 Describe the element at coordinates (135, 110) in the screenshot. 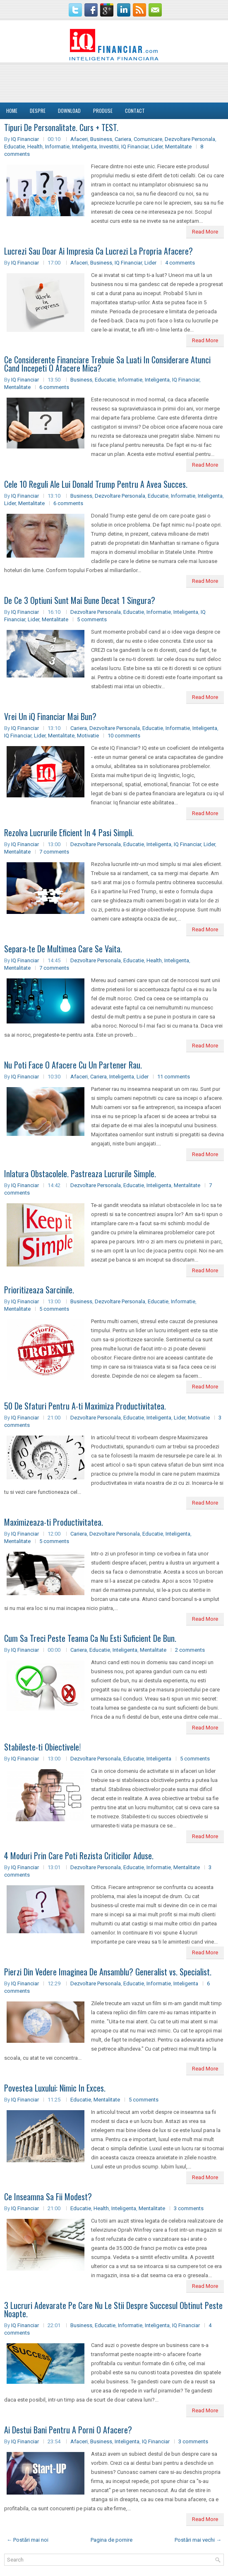

I see `Contact` at that location.